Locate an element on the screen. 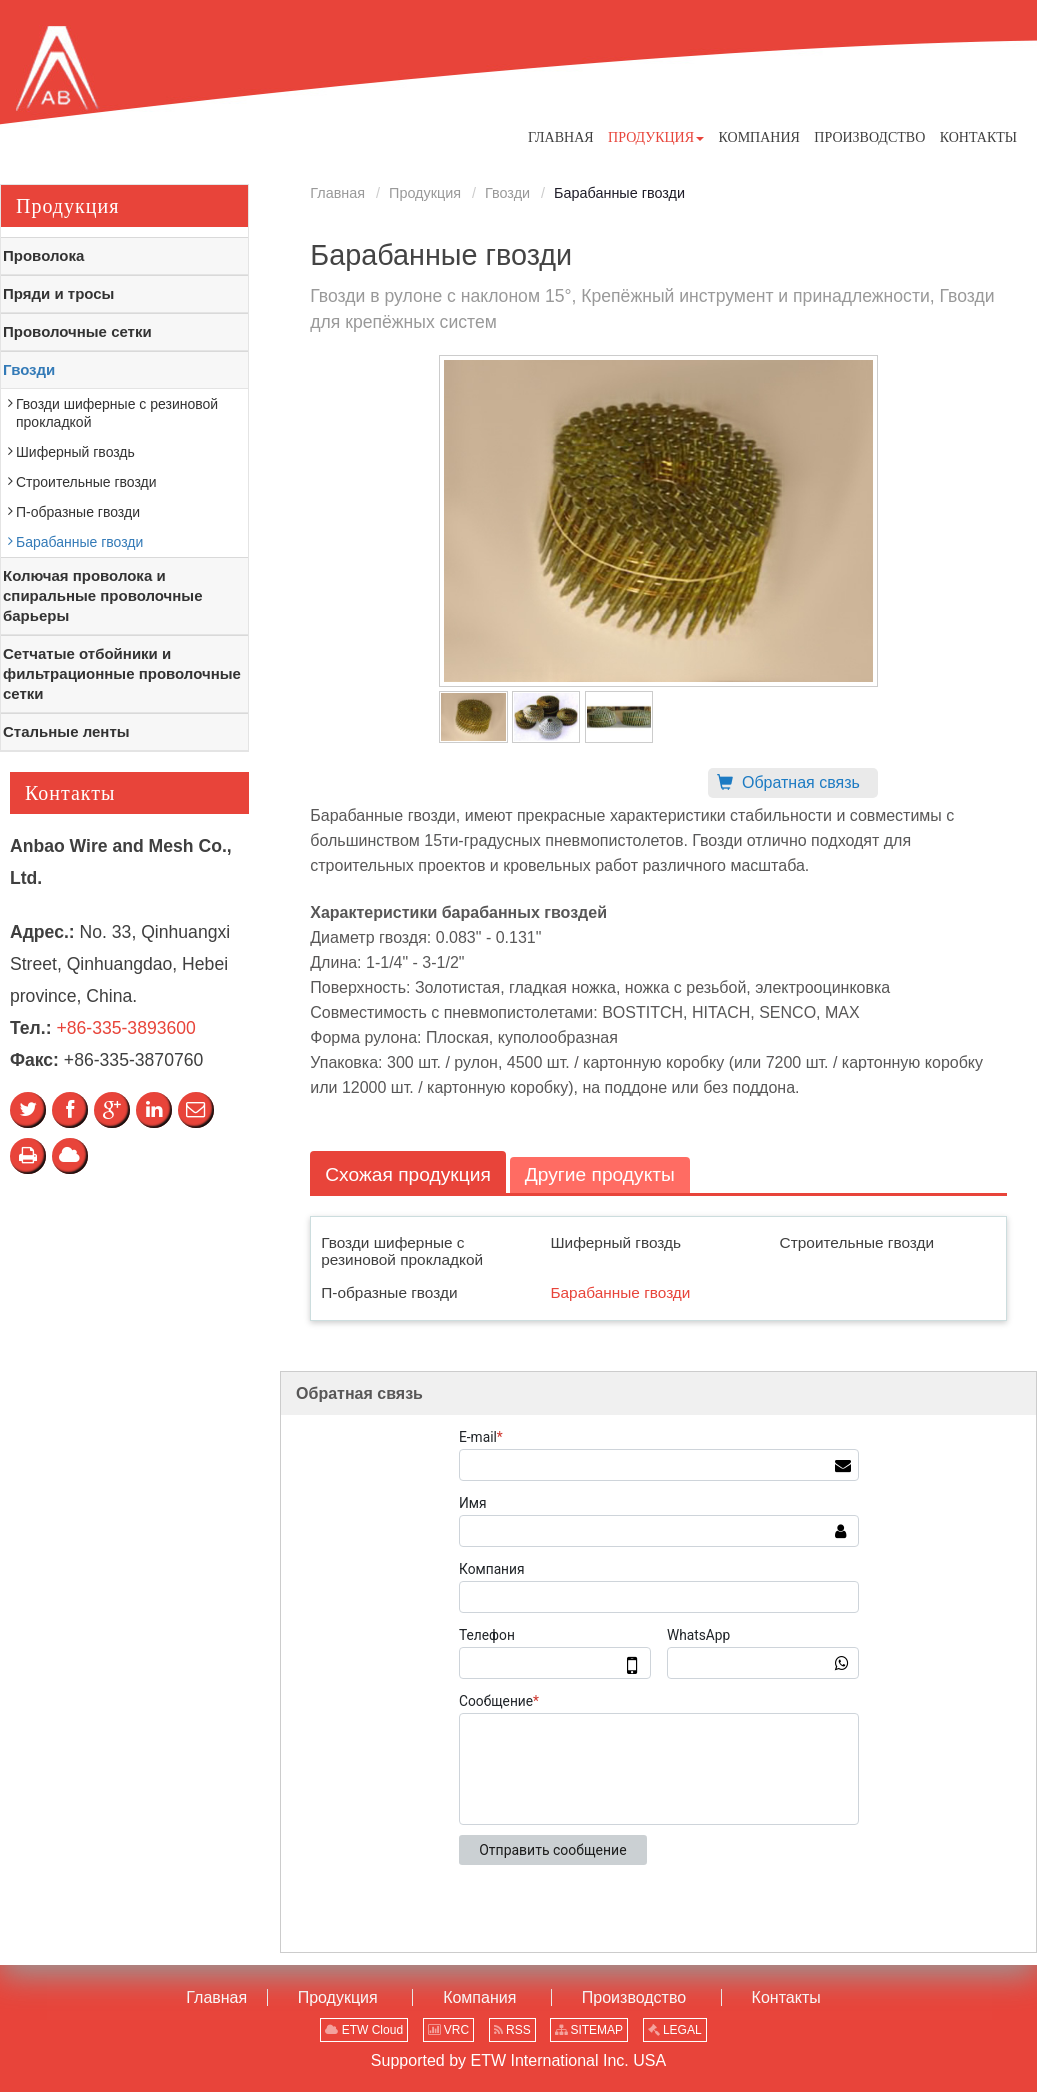 Image resolution: width=1037 pixels, height=2092 pixels. Колючая проволока и спиральные проволочные барьеры is located at coordinates (103, 595).